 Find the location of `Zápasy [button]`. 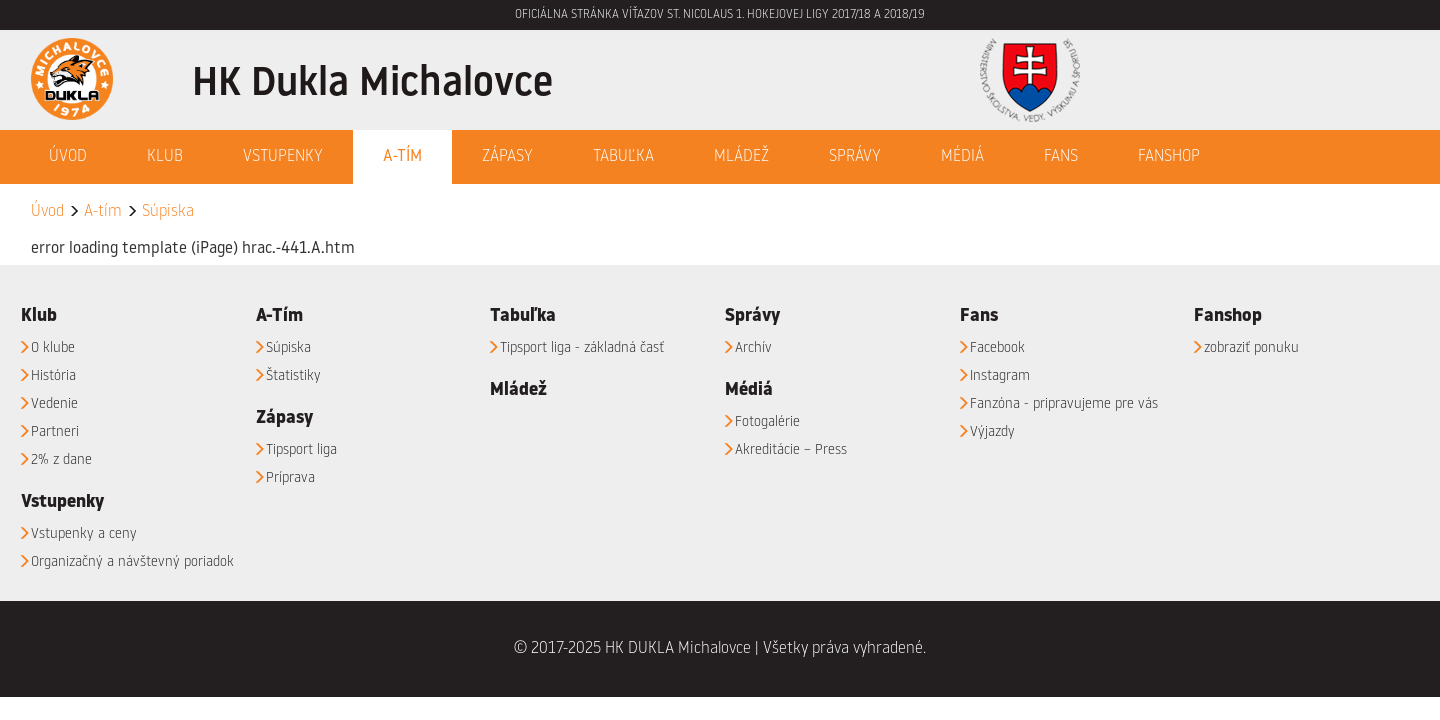

Zápasy [button] is located at coordinates (507, 157).